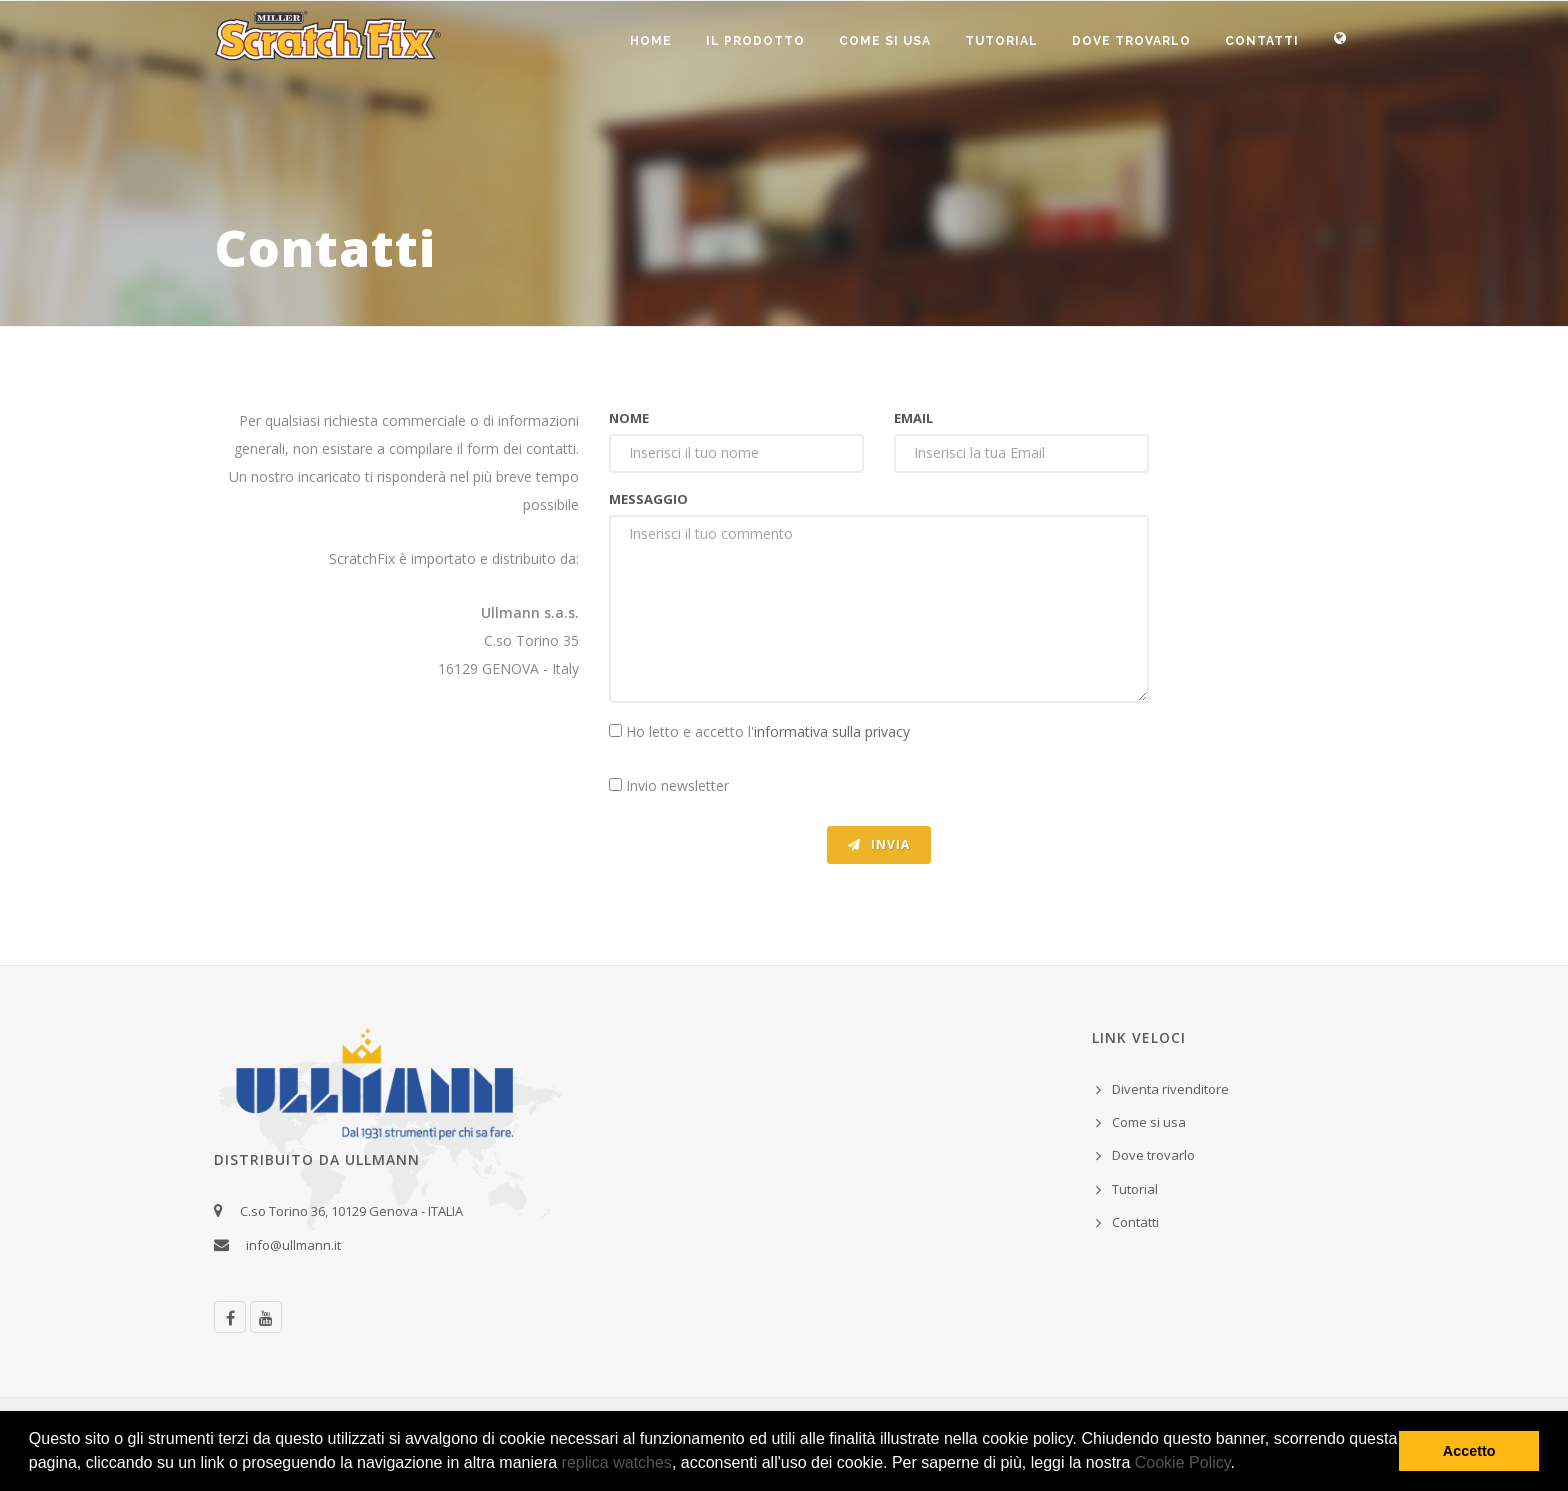 This screenshot has width=1568, height=1491. Describe the element at coordinates (913, 418) in the screenshot. I see `Email` at that location.